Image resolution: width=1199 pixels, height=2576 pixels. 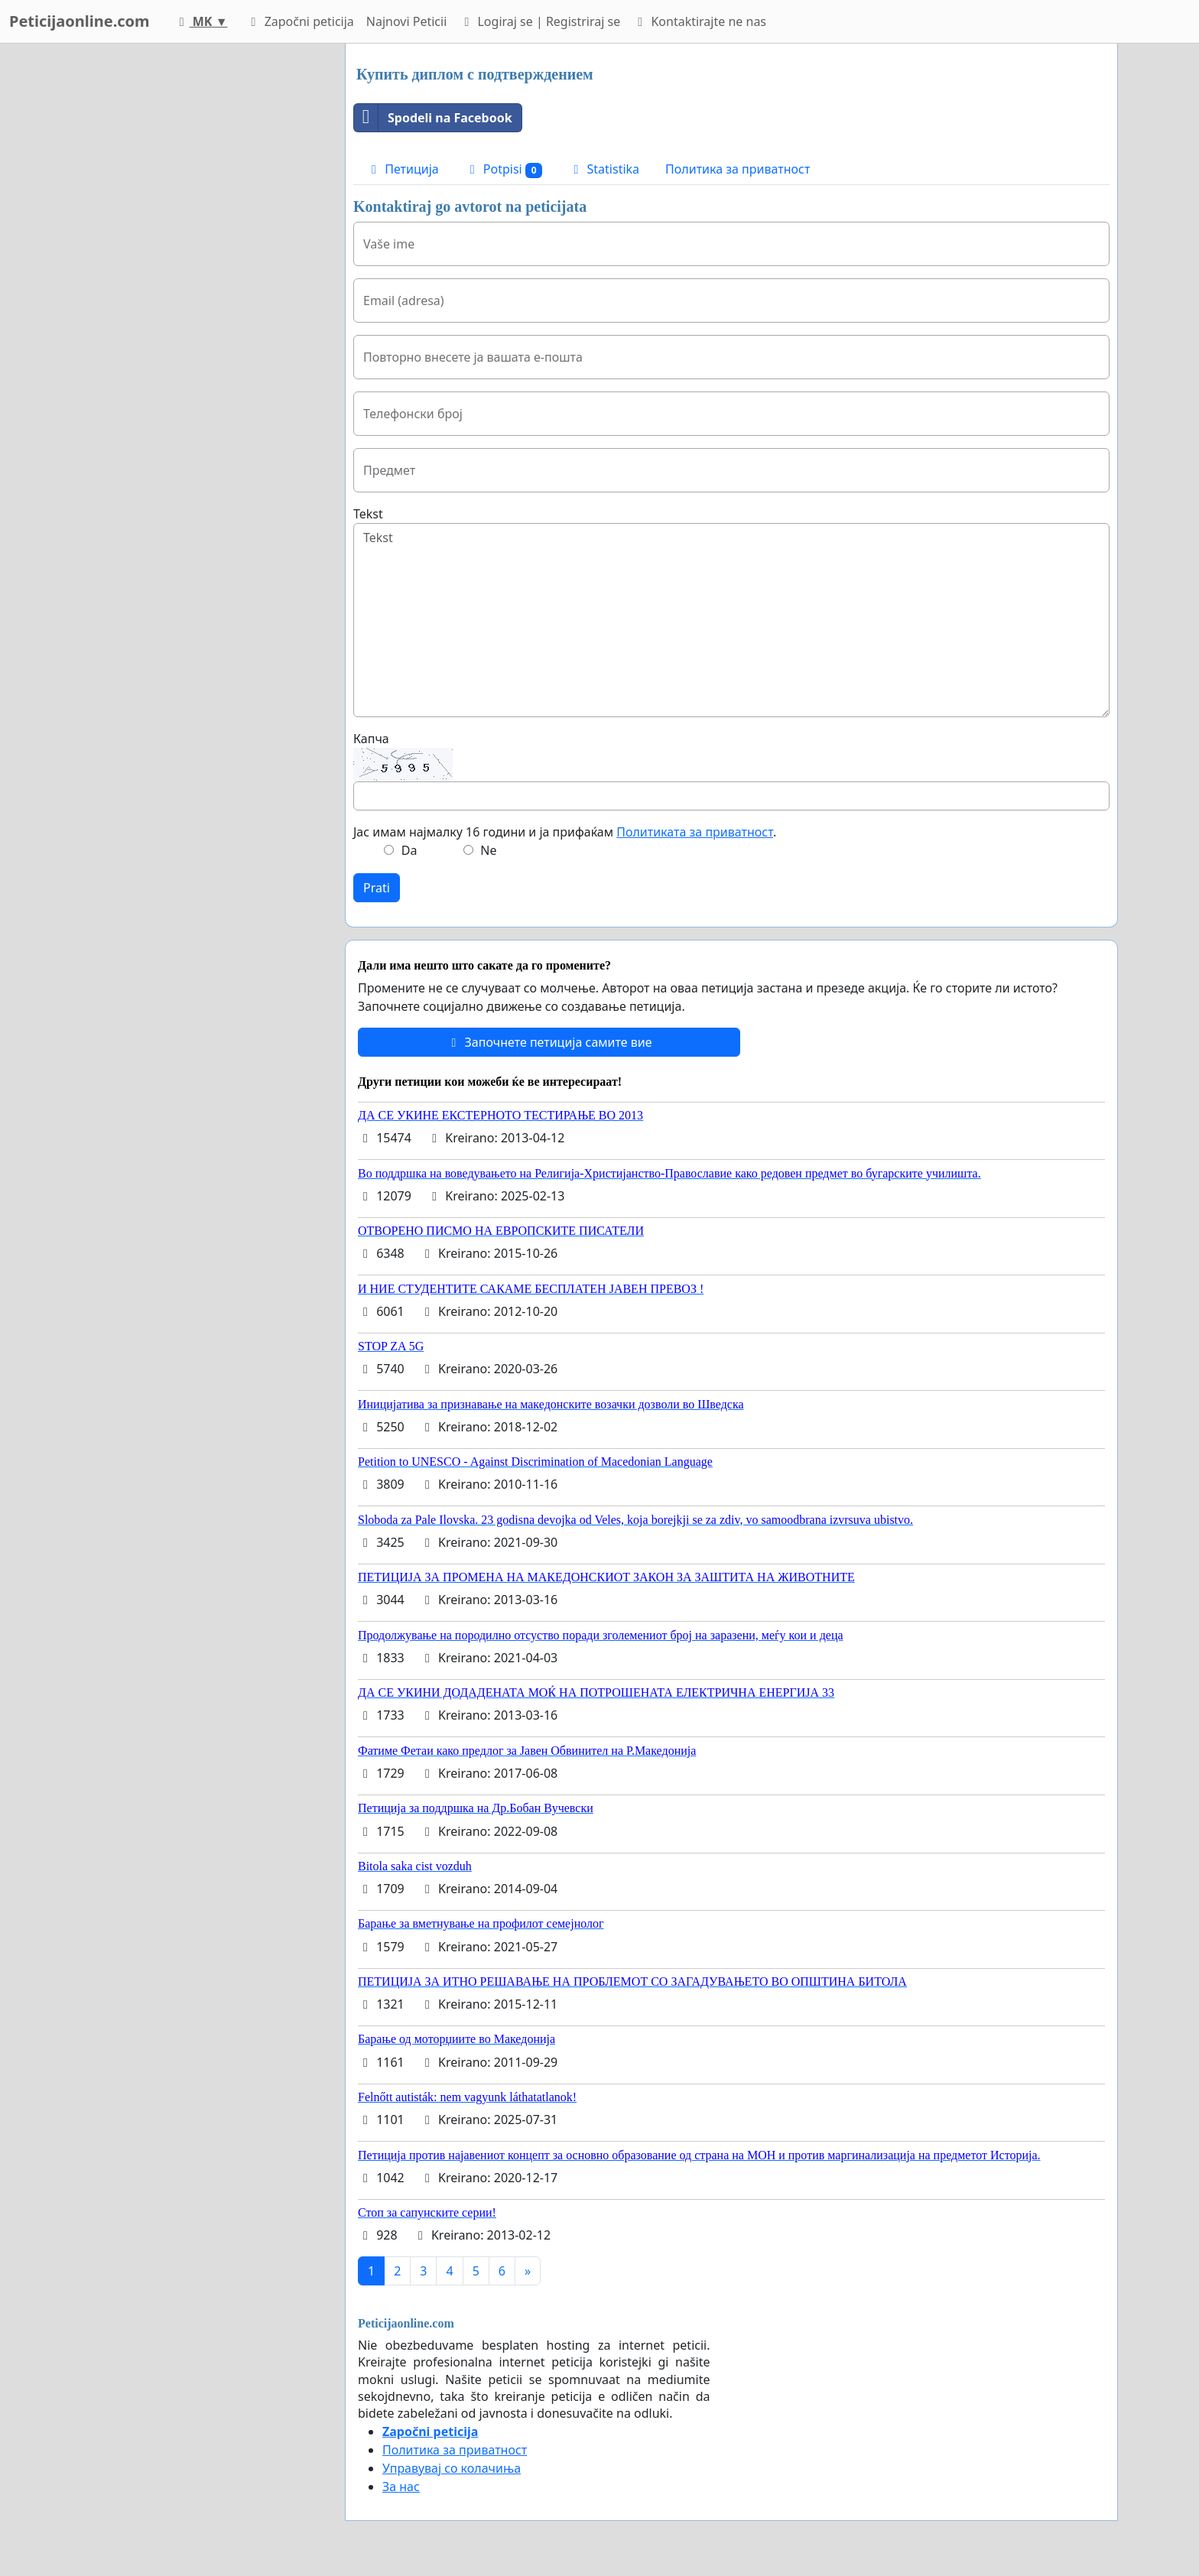 What do you see at coordinates (451, 2468) in the screenshot?
I see `Управувај со колачиња` at bounding box center [451, 2468].